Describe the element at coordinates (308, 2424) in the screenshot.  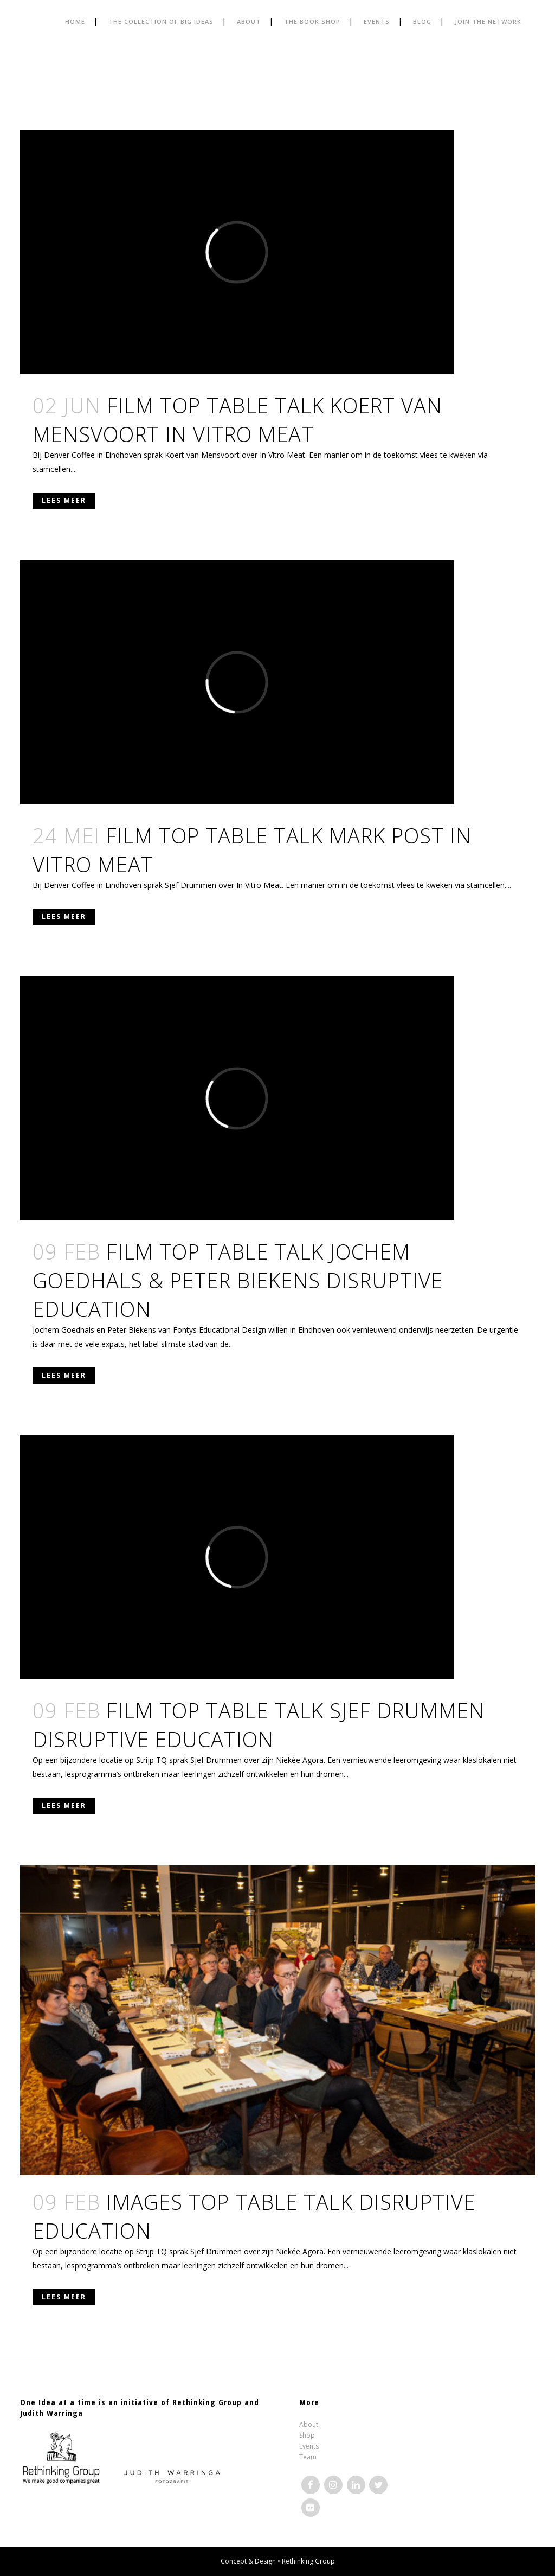
I see `About` at that location.